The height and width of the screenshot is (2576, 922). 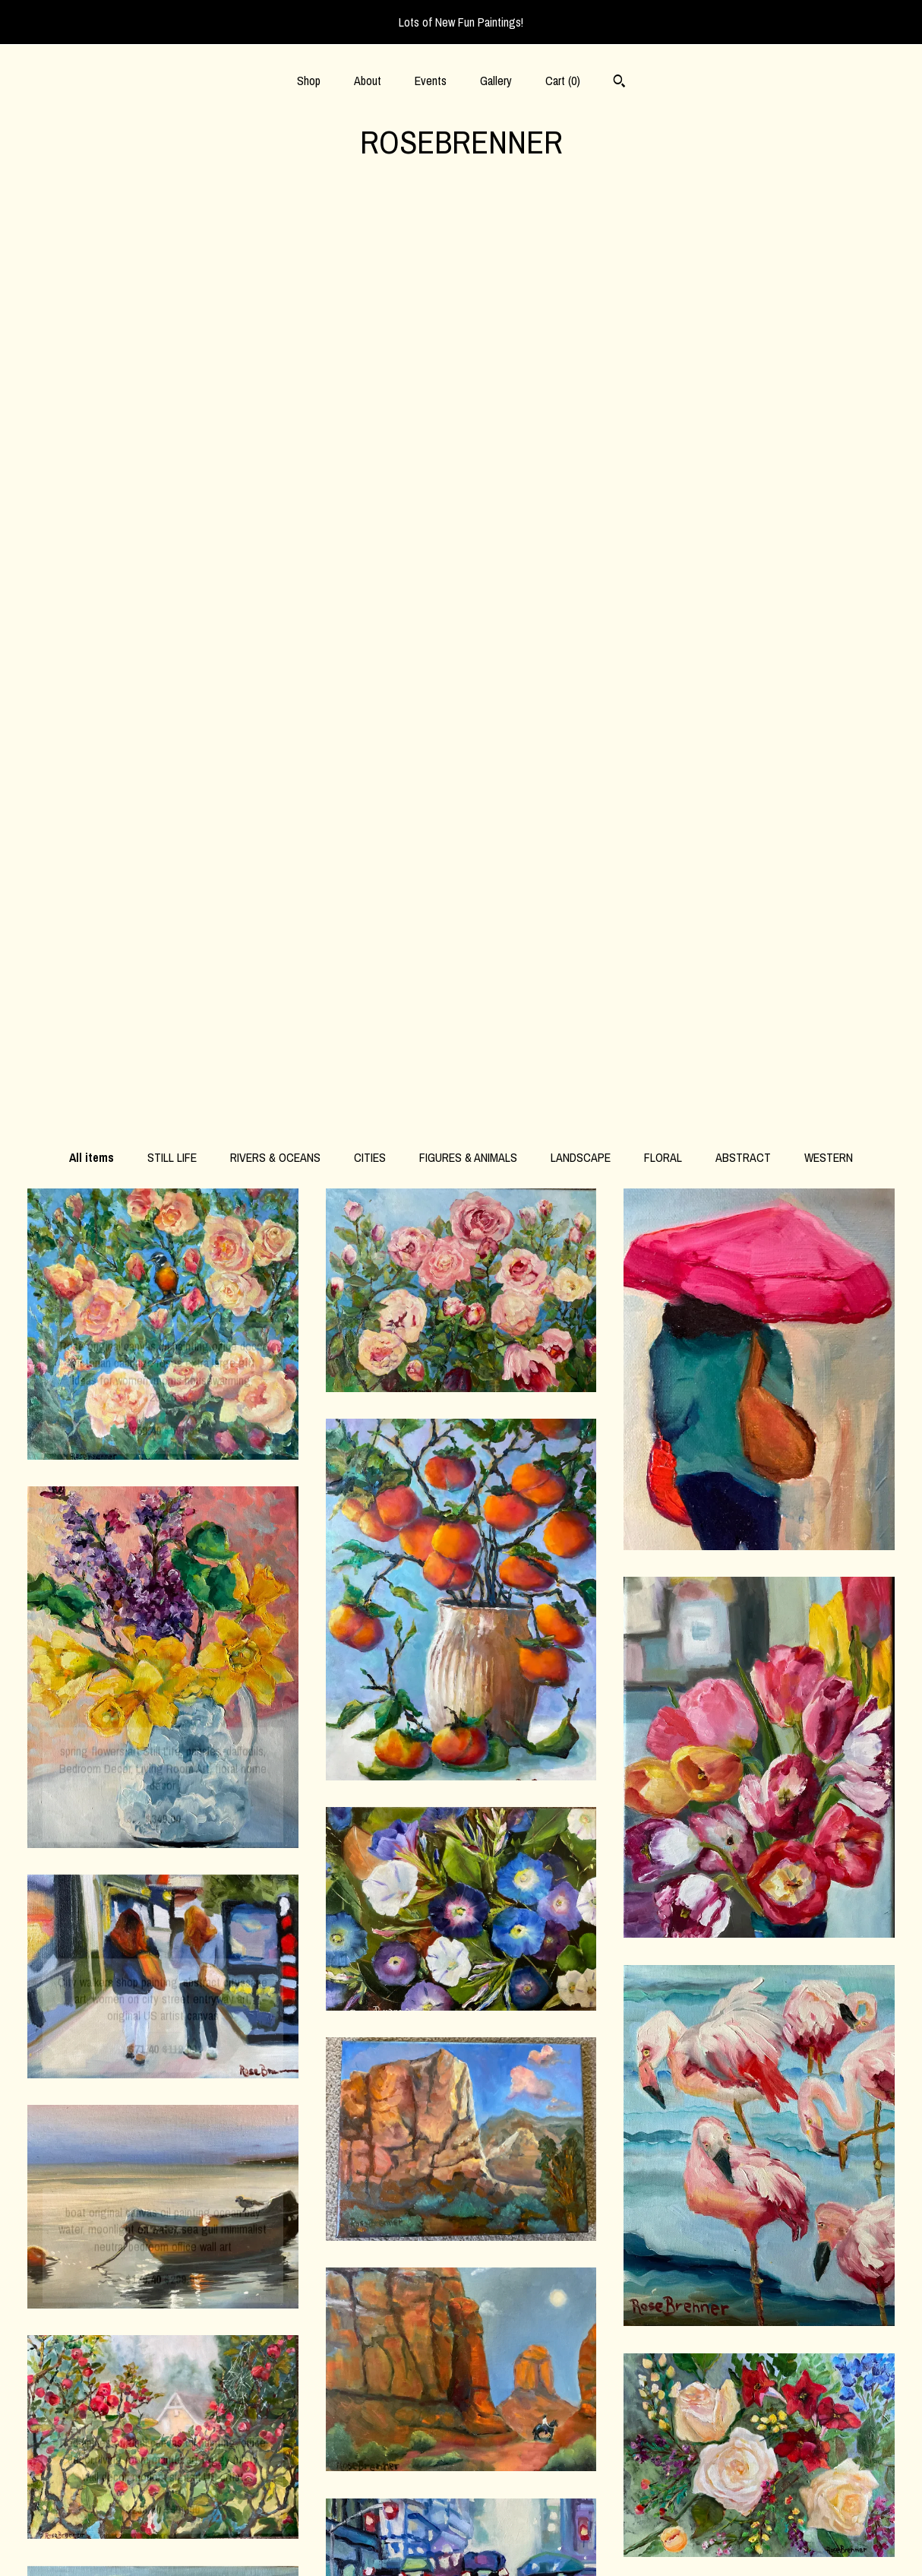 I want to click on Cart (), so click(x=562, y=80).